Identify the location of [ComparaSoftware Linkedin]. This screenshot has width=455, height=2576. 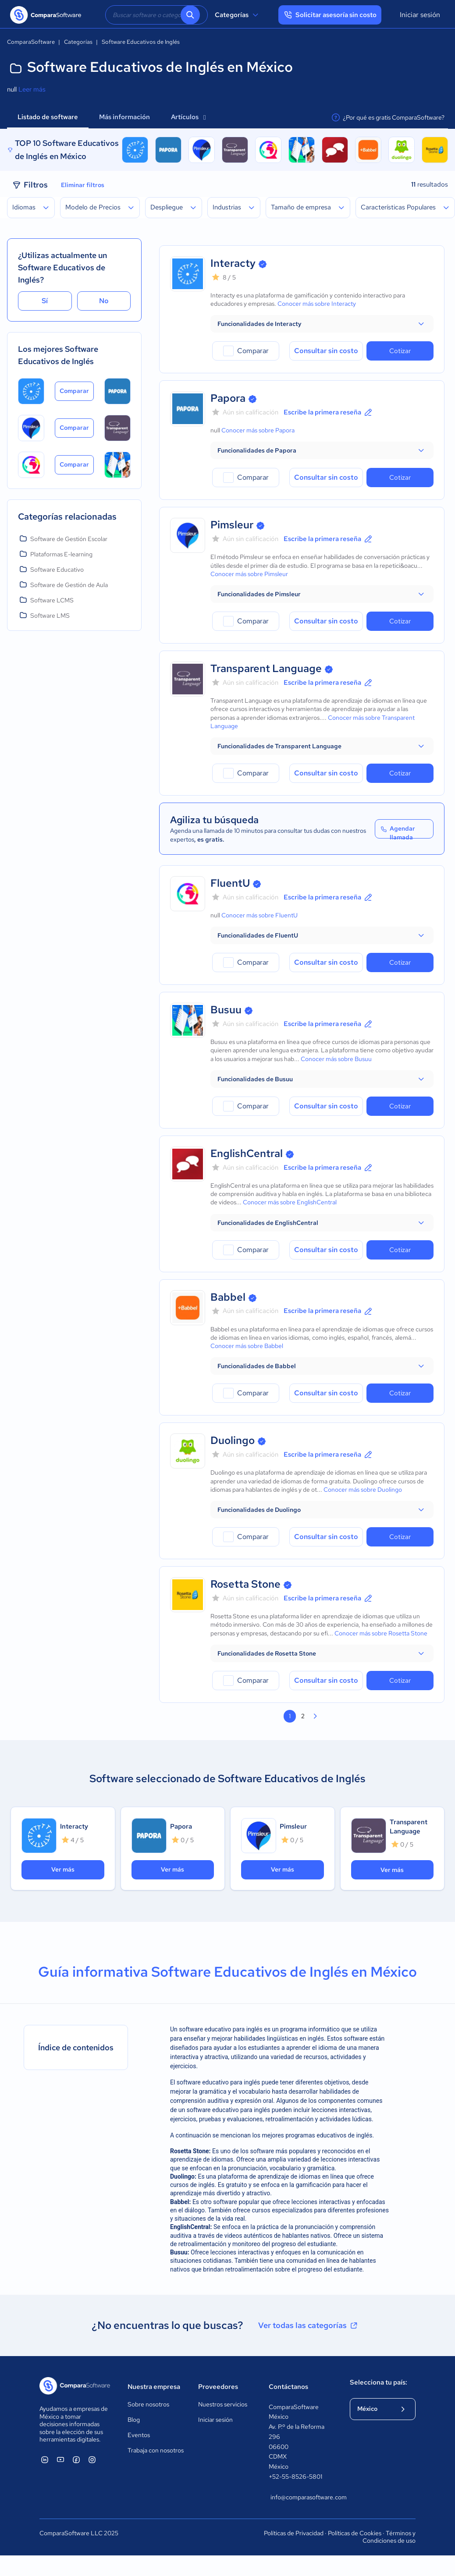
(44, 2459).